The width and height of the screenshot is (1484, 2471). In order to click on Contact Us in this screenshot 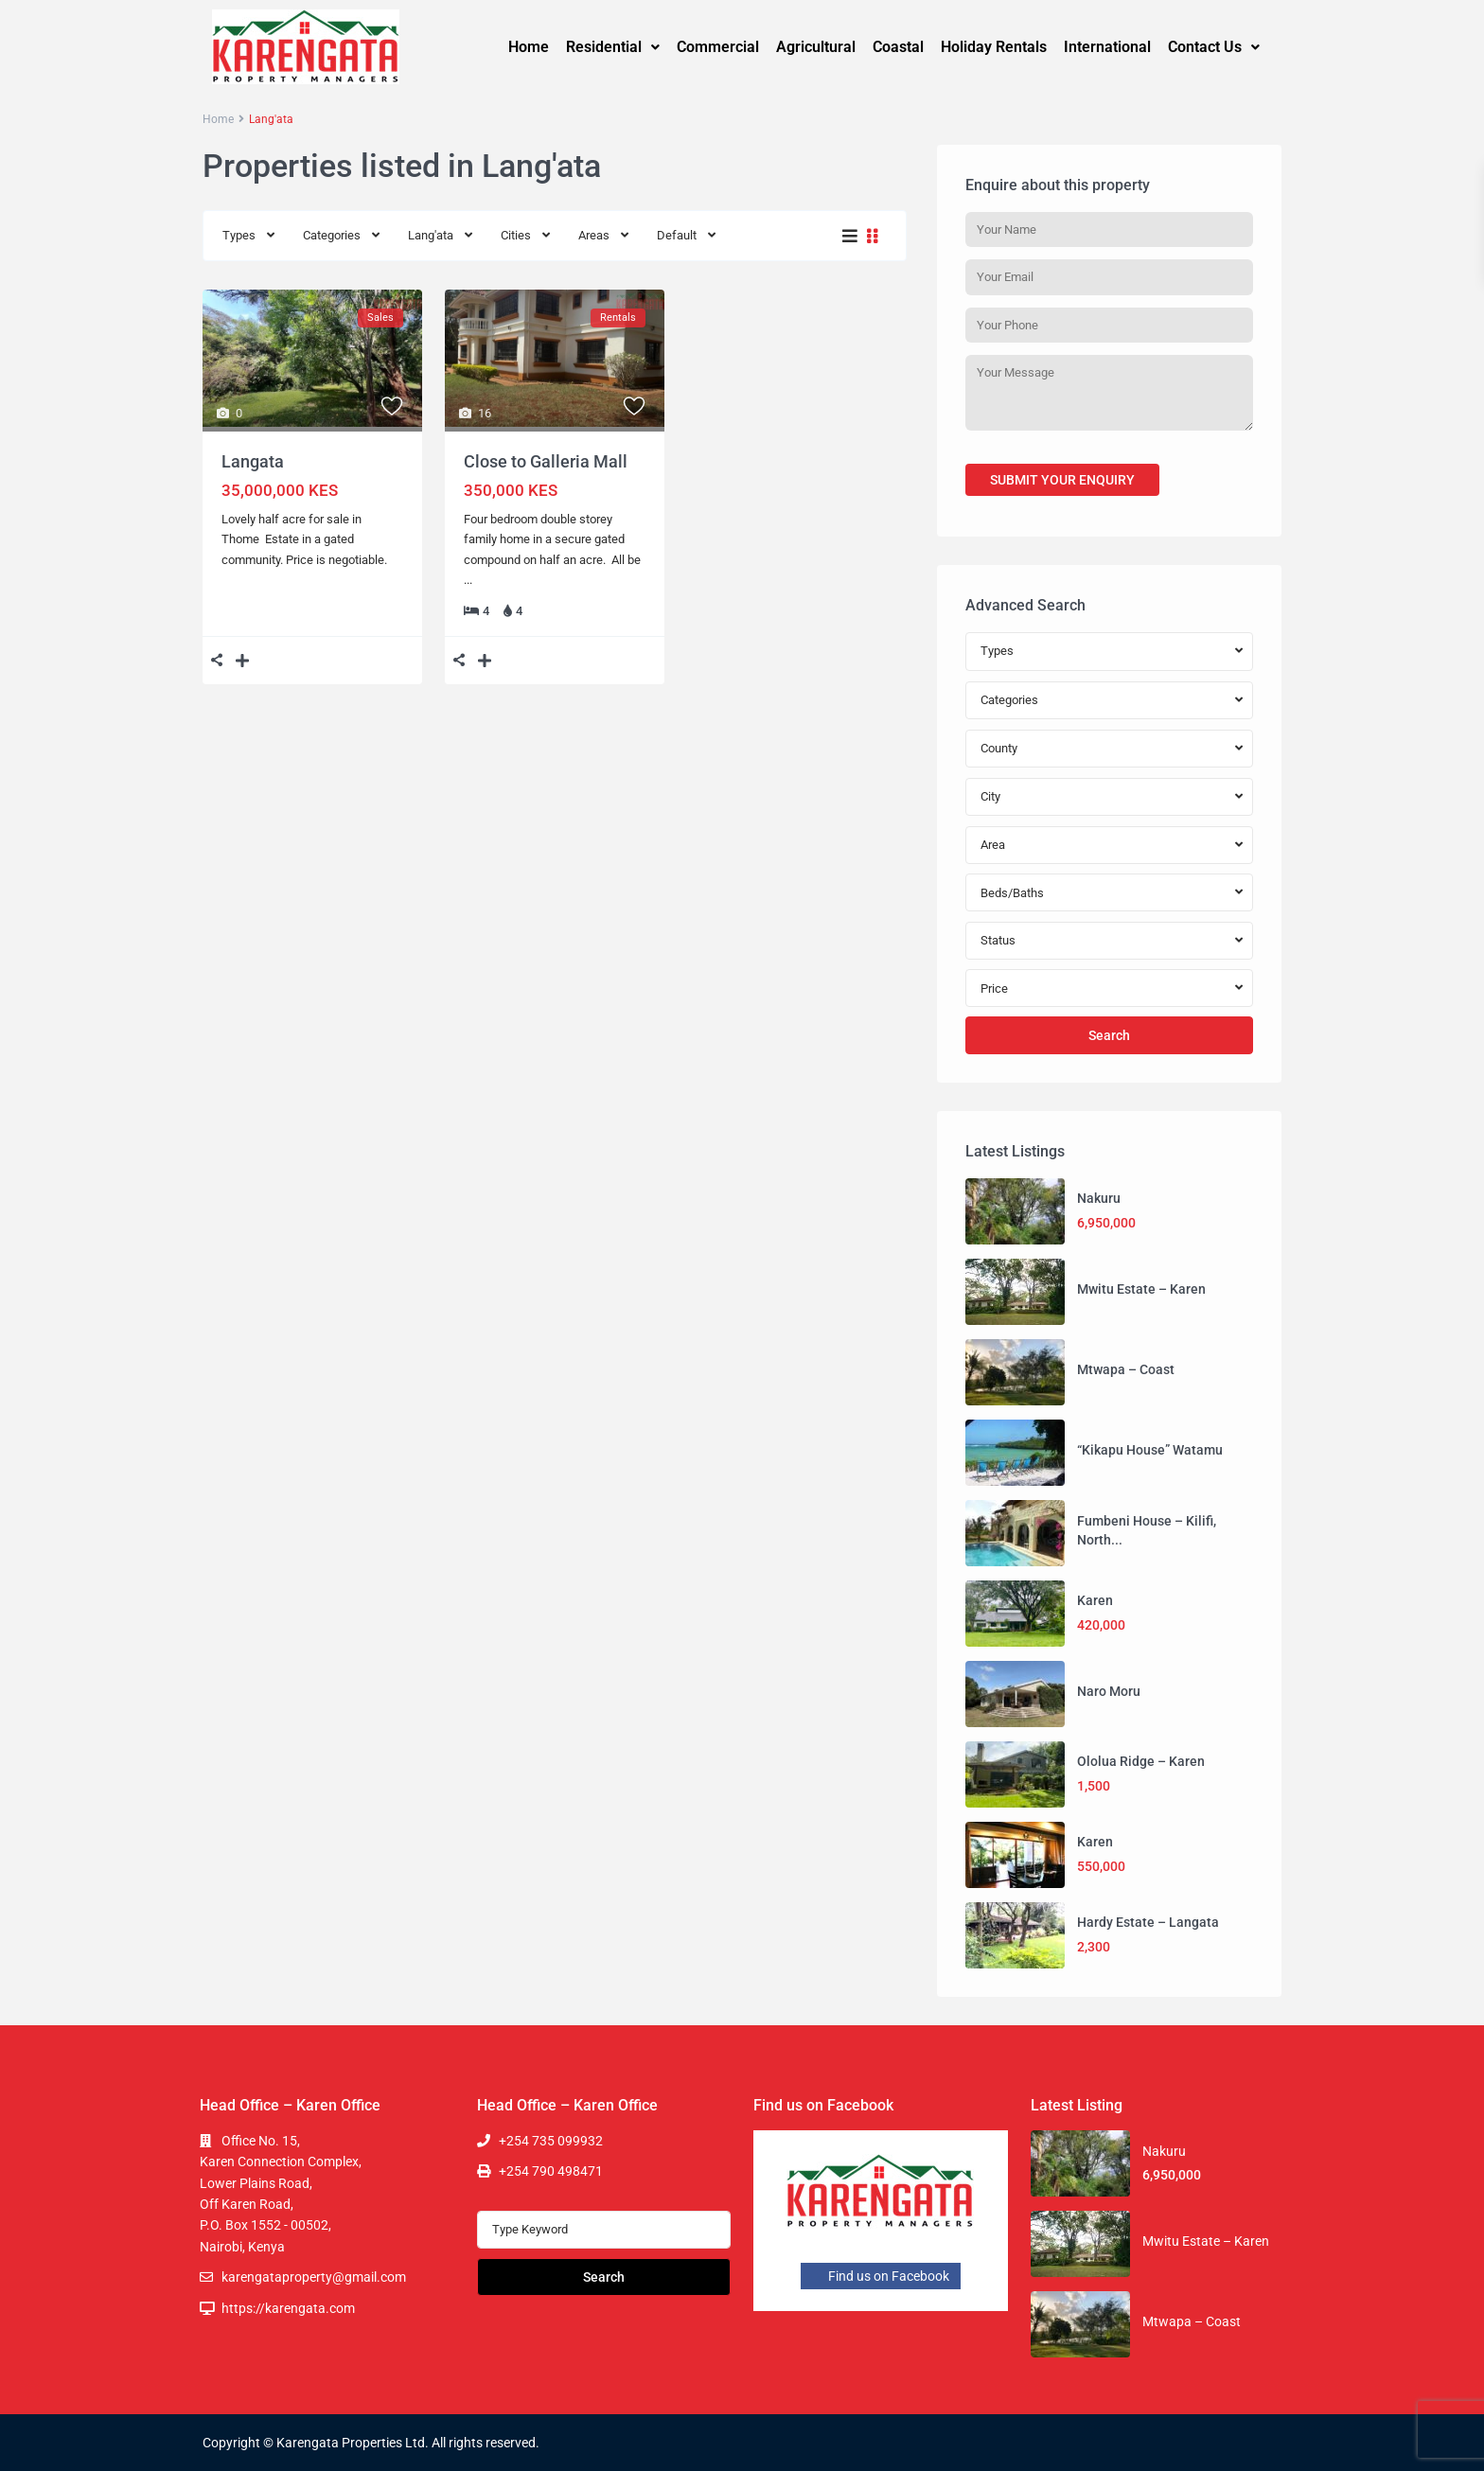, I will do `click(1214, 47)`.